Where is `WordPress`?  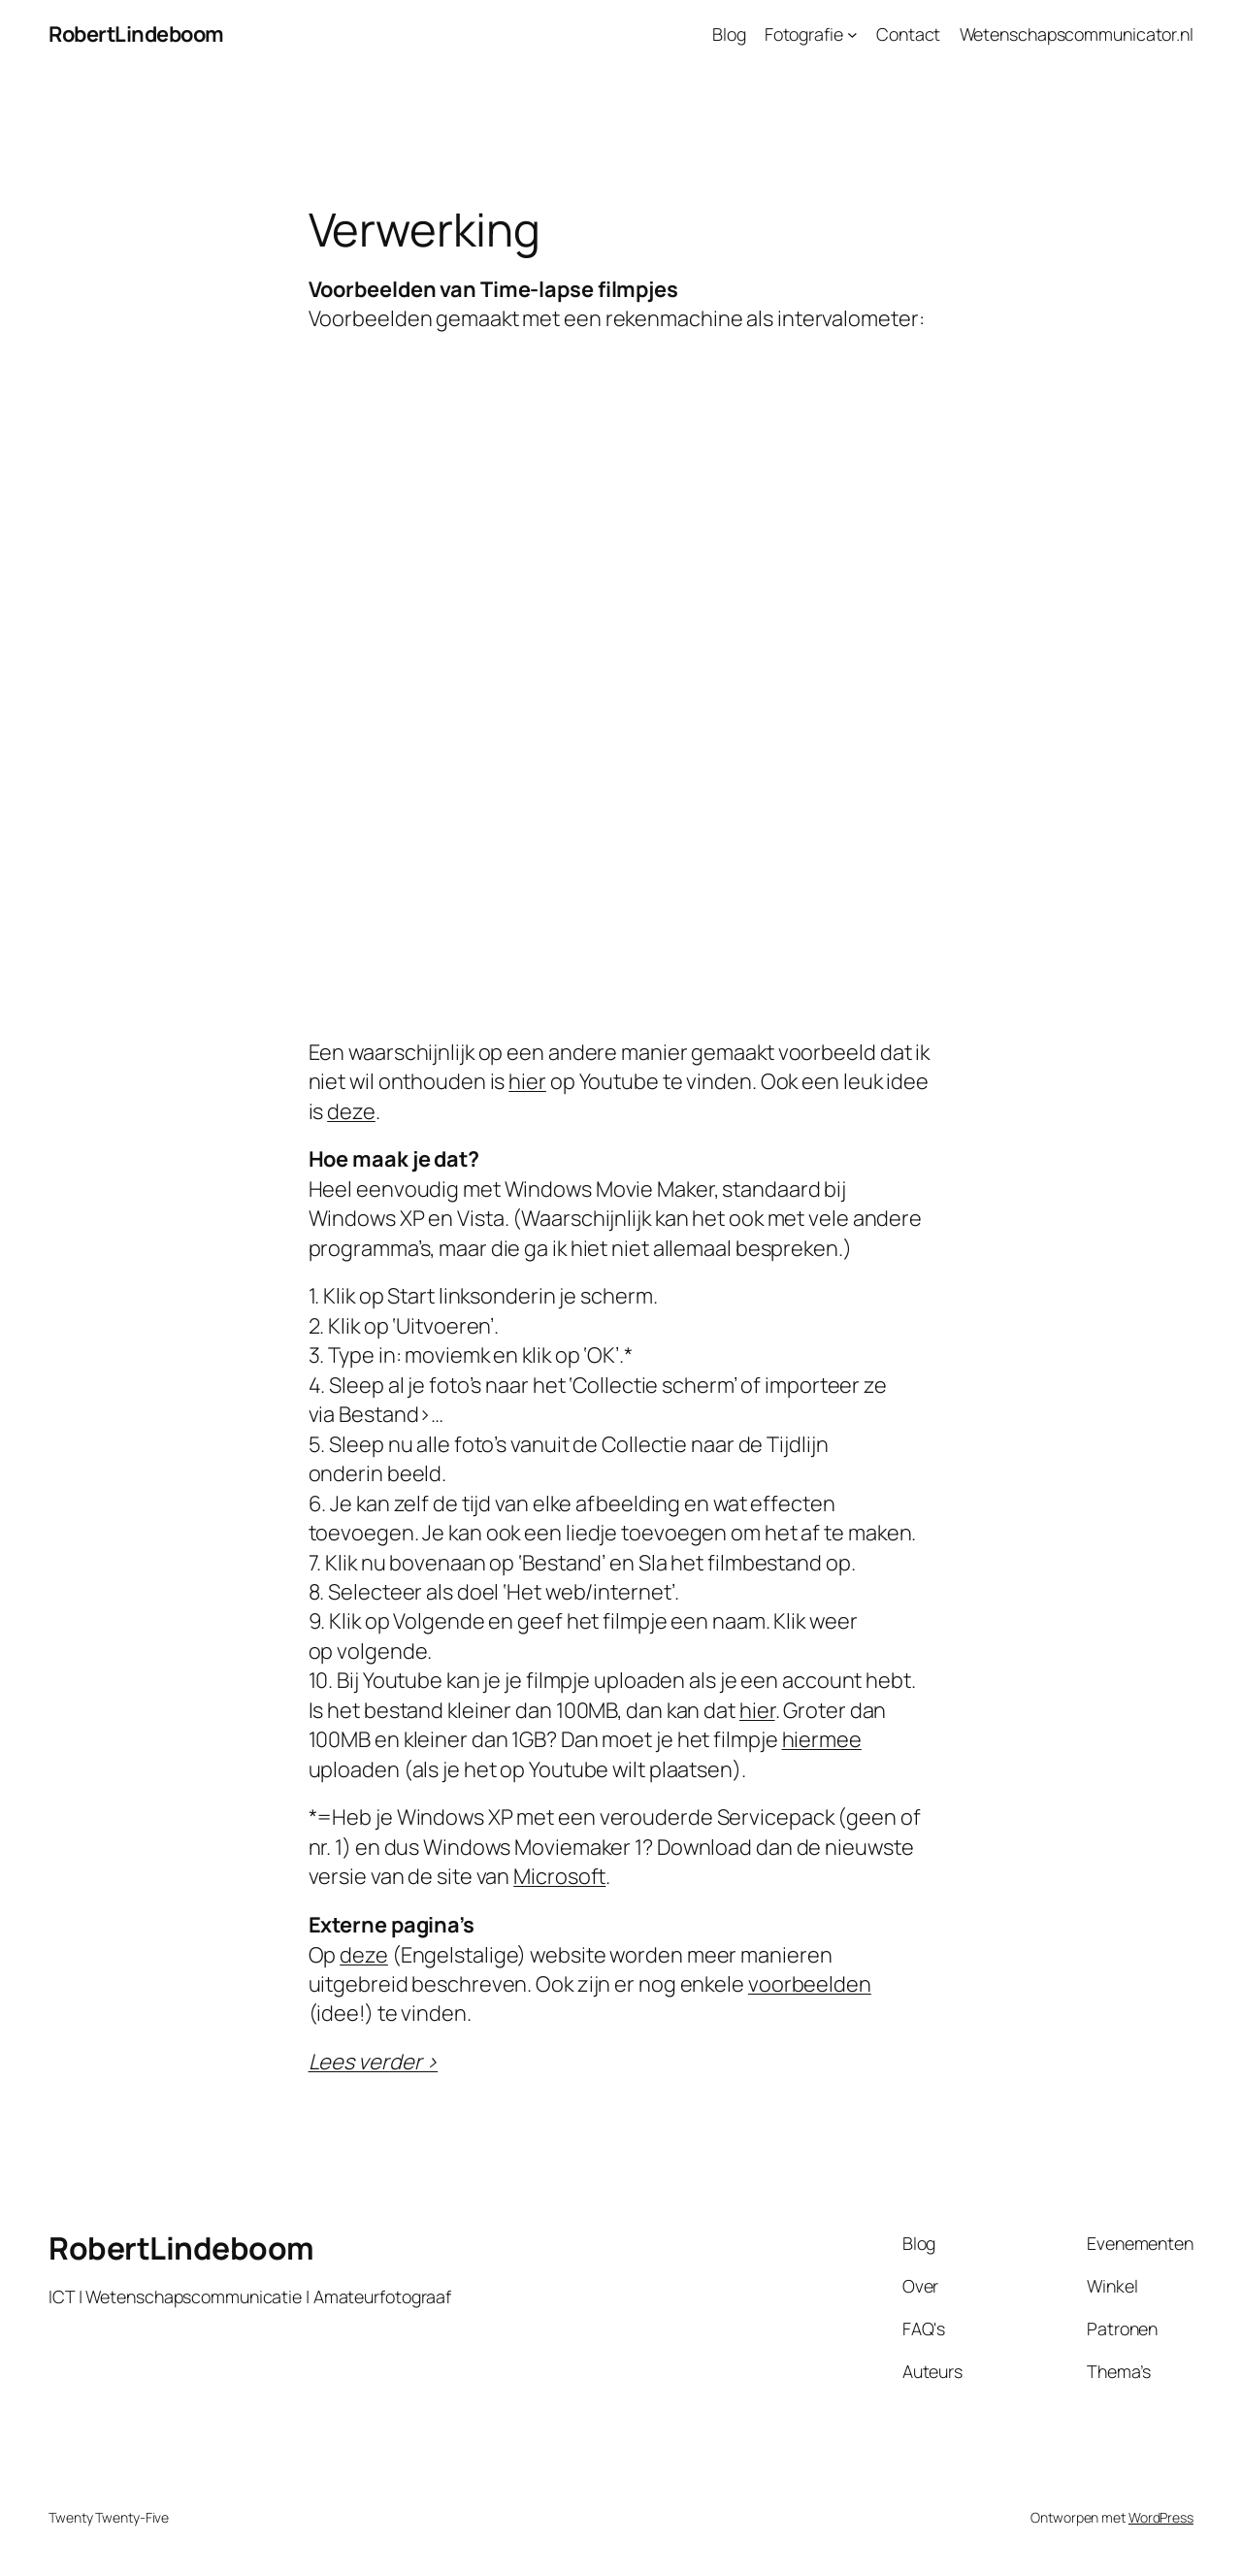 WordPress is located at coordinates (1160, 2517).